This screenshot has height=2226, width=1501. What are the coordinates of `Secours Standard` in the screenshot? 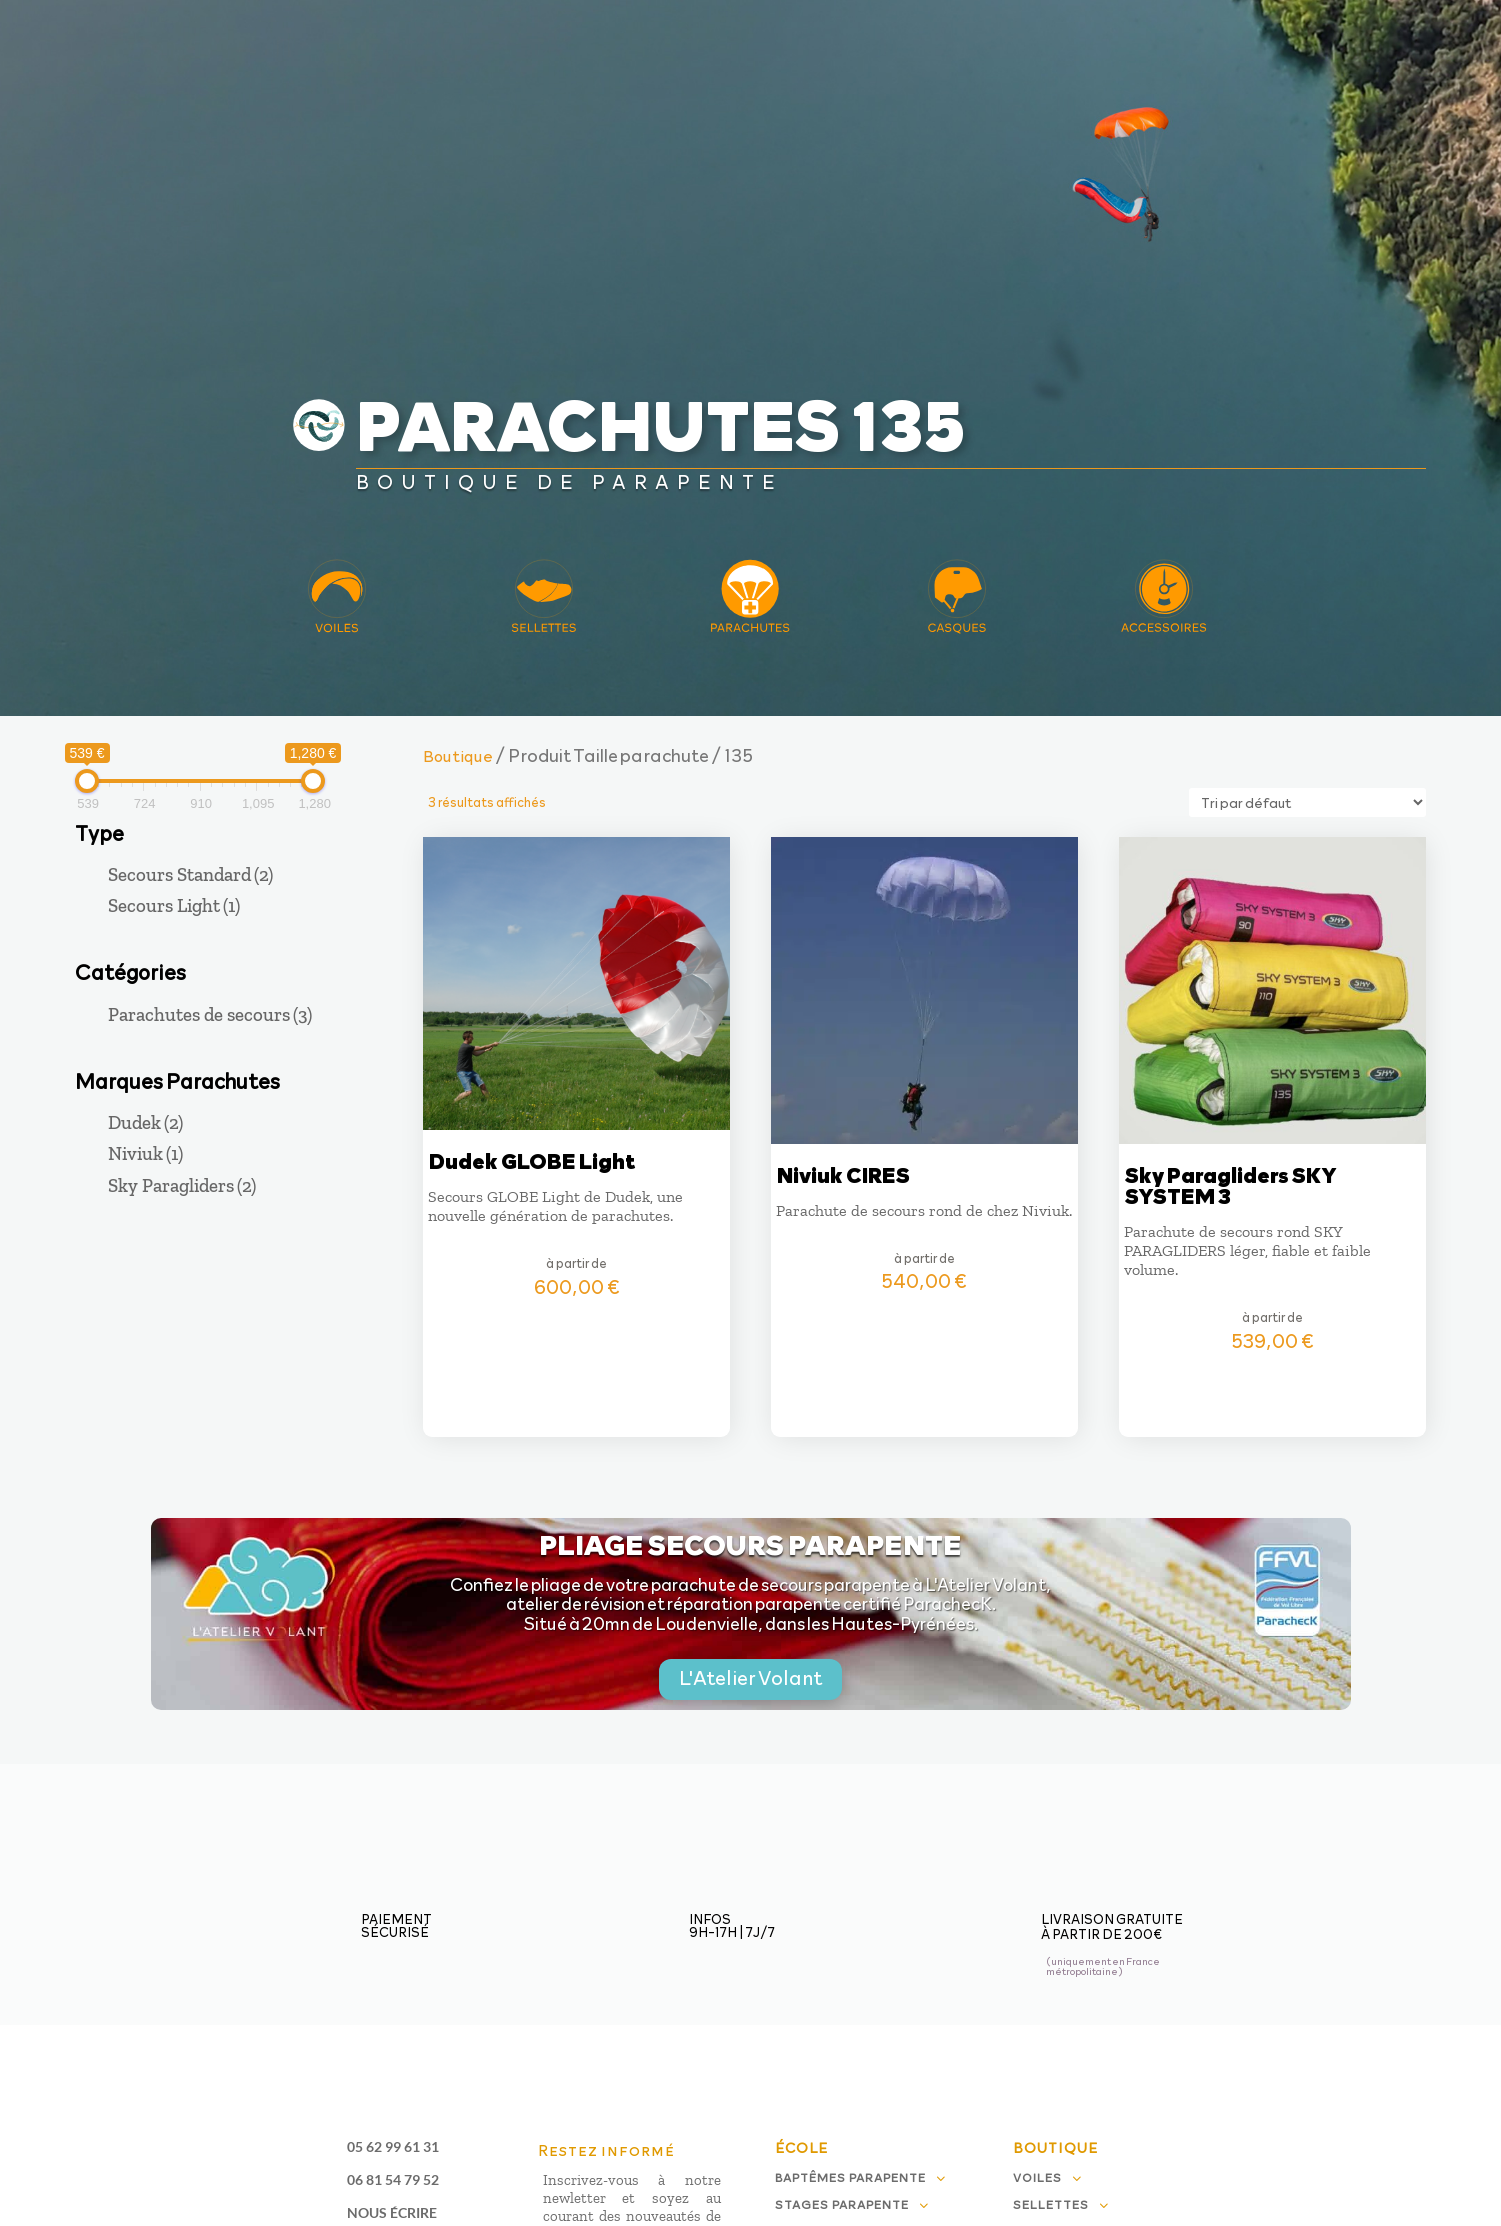 It's located at (190, 874).